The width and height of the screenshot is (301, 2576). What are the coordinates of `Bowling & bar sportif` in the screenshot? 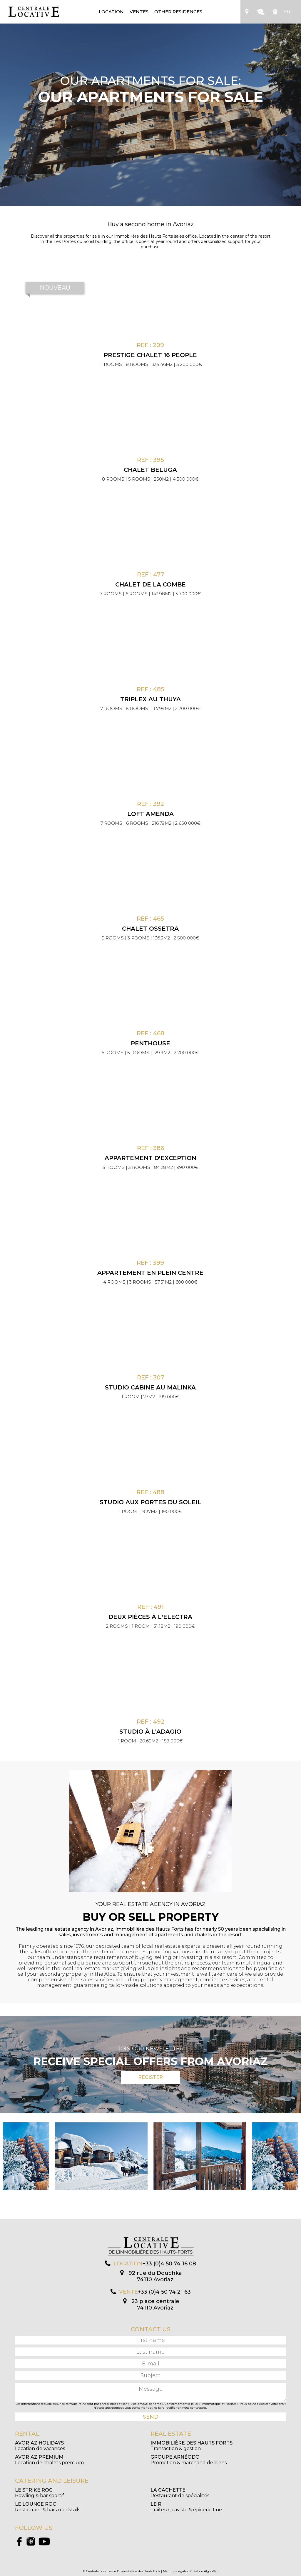 It's located at (39, 2492).